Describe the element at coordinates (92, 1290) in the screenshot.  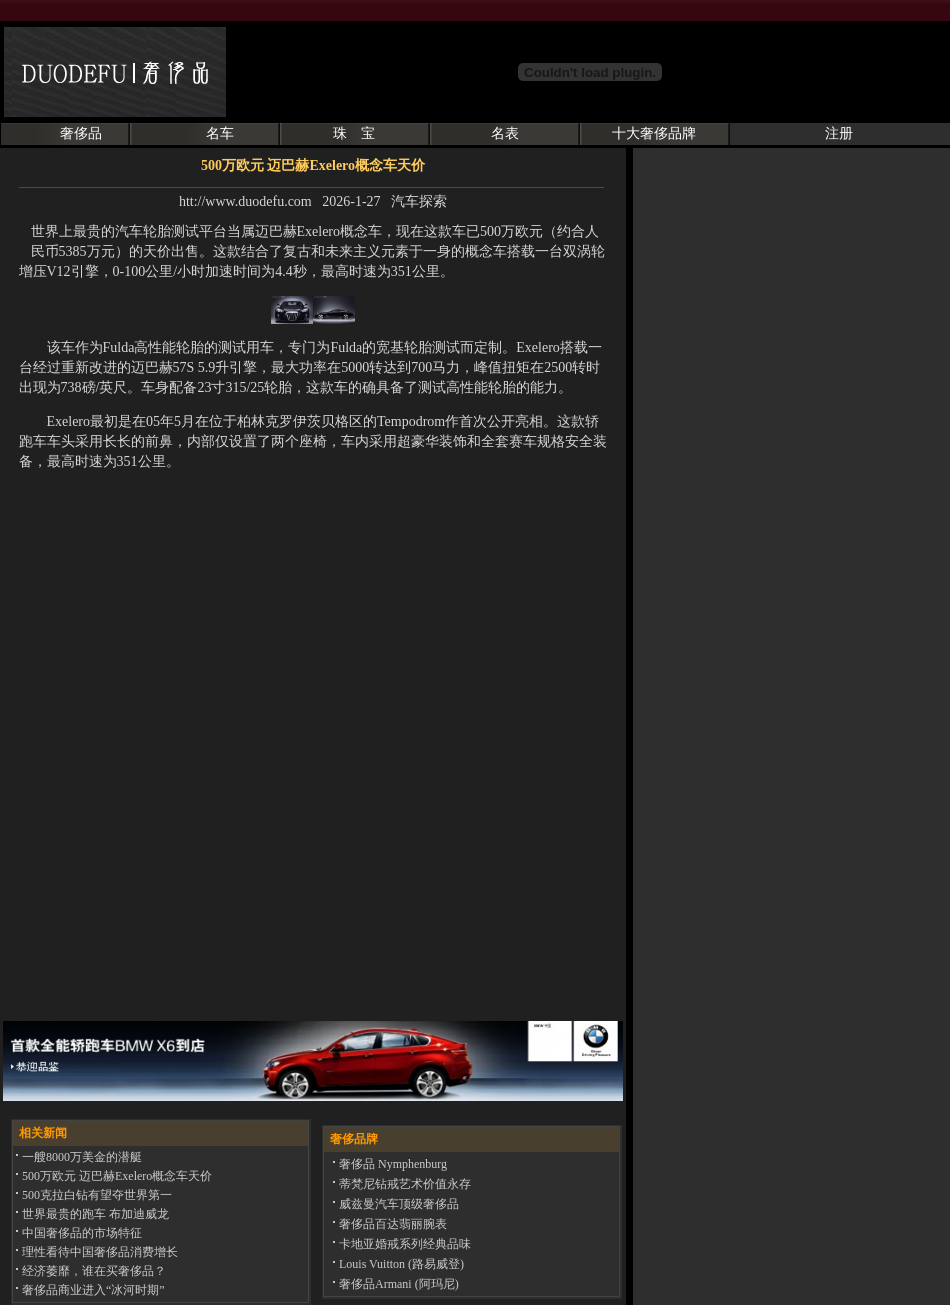
I see `奢侈品商业进入“冰河时期”` at that location.